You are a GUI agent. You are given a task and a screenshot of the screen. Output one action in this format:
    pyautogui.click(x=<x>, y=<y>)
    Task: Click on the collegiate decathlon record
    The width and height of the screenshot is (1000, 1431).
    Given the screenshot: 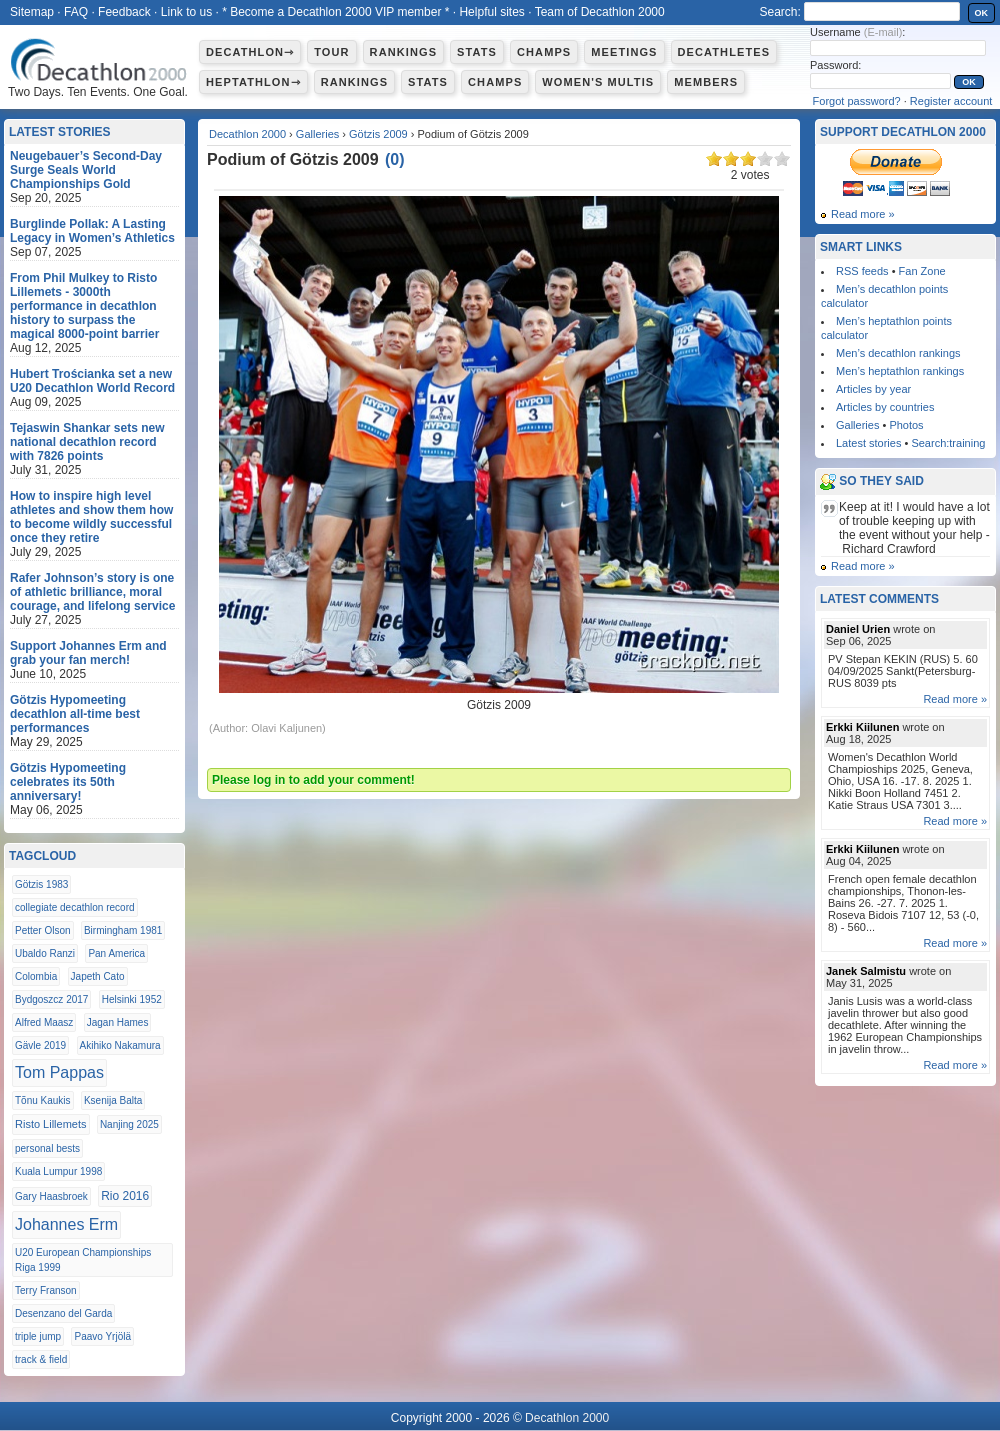 What is the action you would take?
    pyautogui.click(x=75, y=907)
    